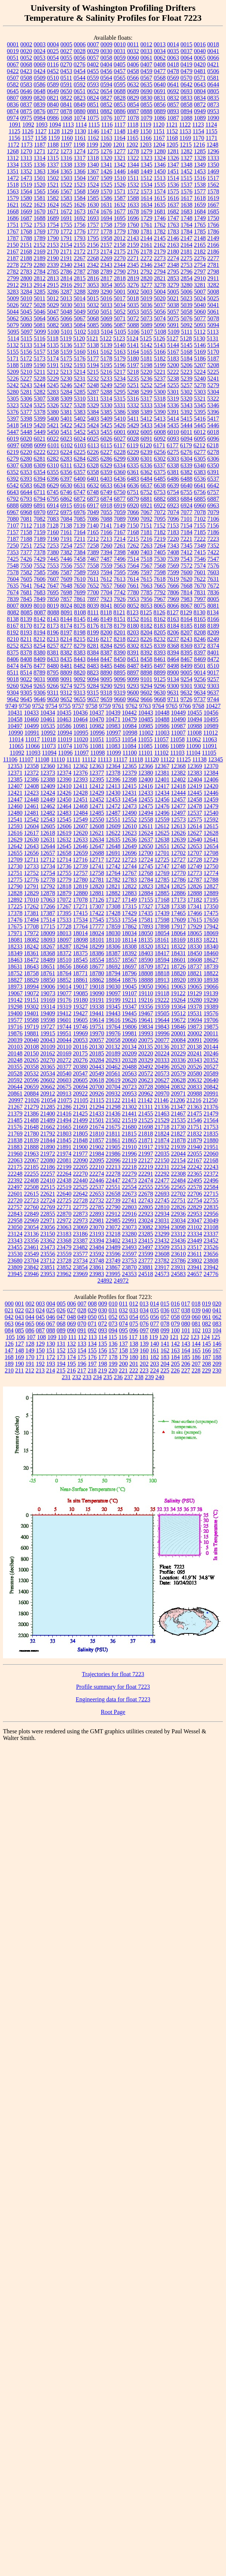 This screenshot has width=226, height=2576. Describe the element at coordinates (129, 853) in the screenshot. I see `12696` at that location.